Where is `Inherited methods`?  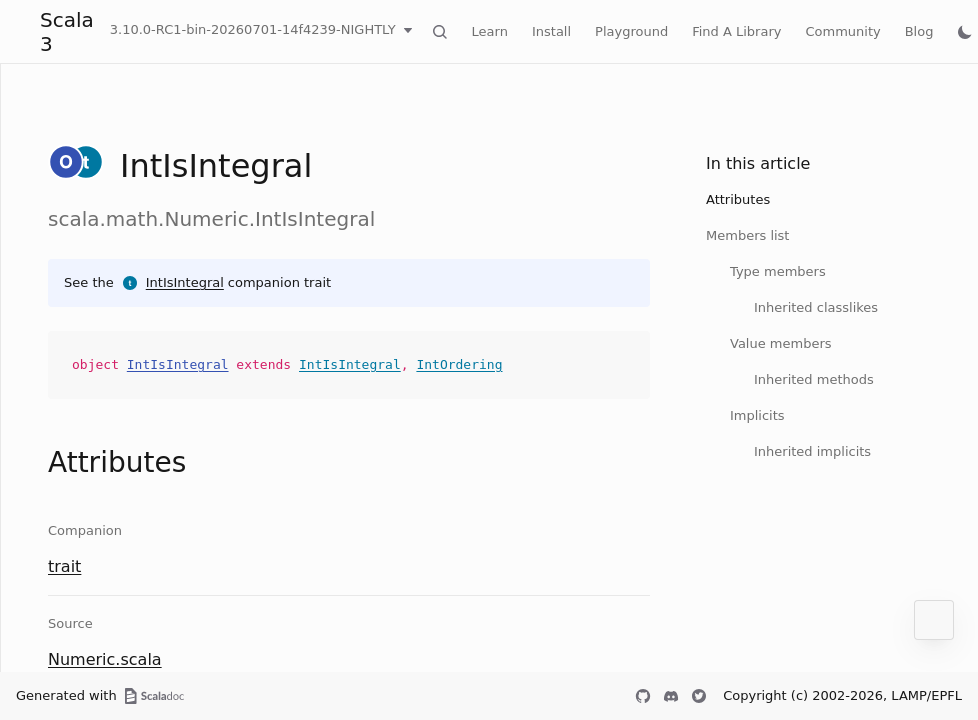 Inherited methods is located at coordinates (814, 379).